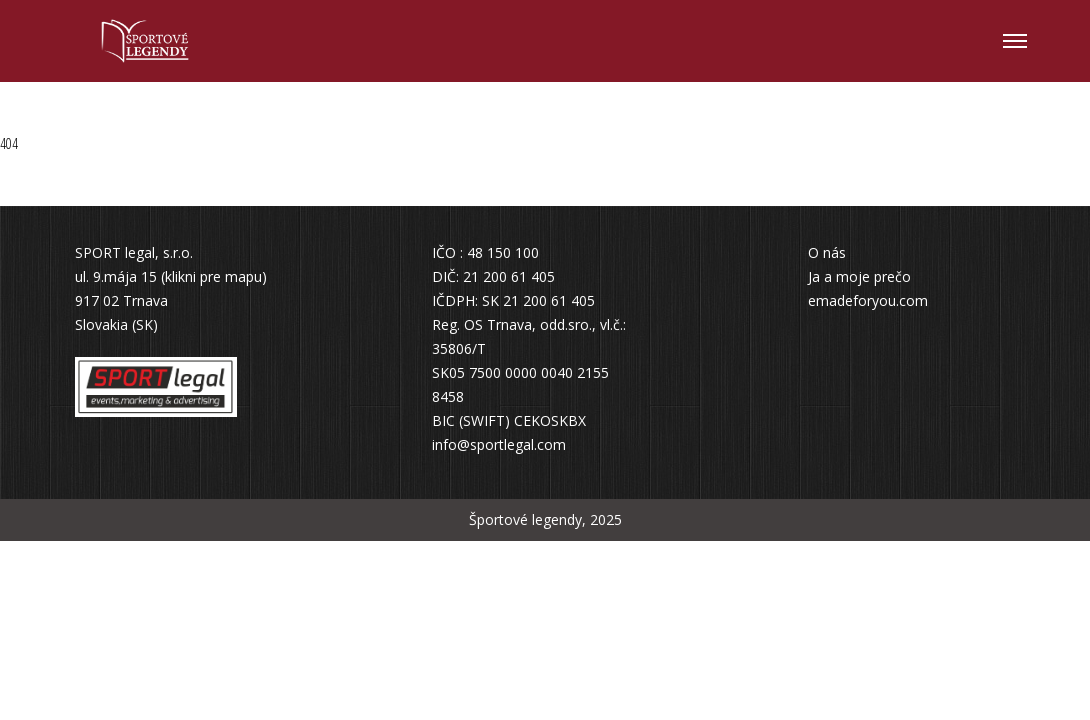  I want to click on emadeforyou.com, so click(868, 300).